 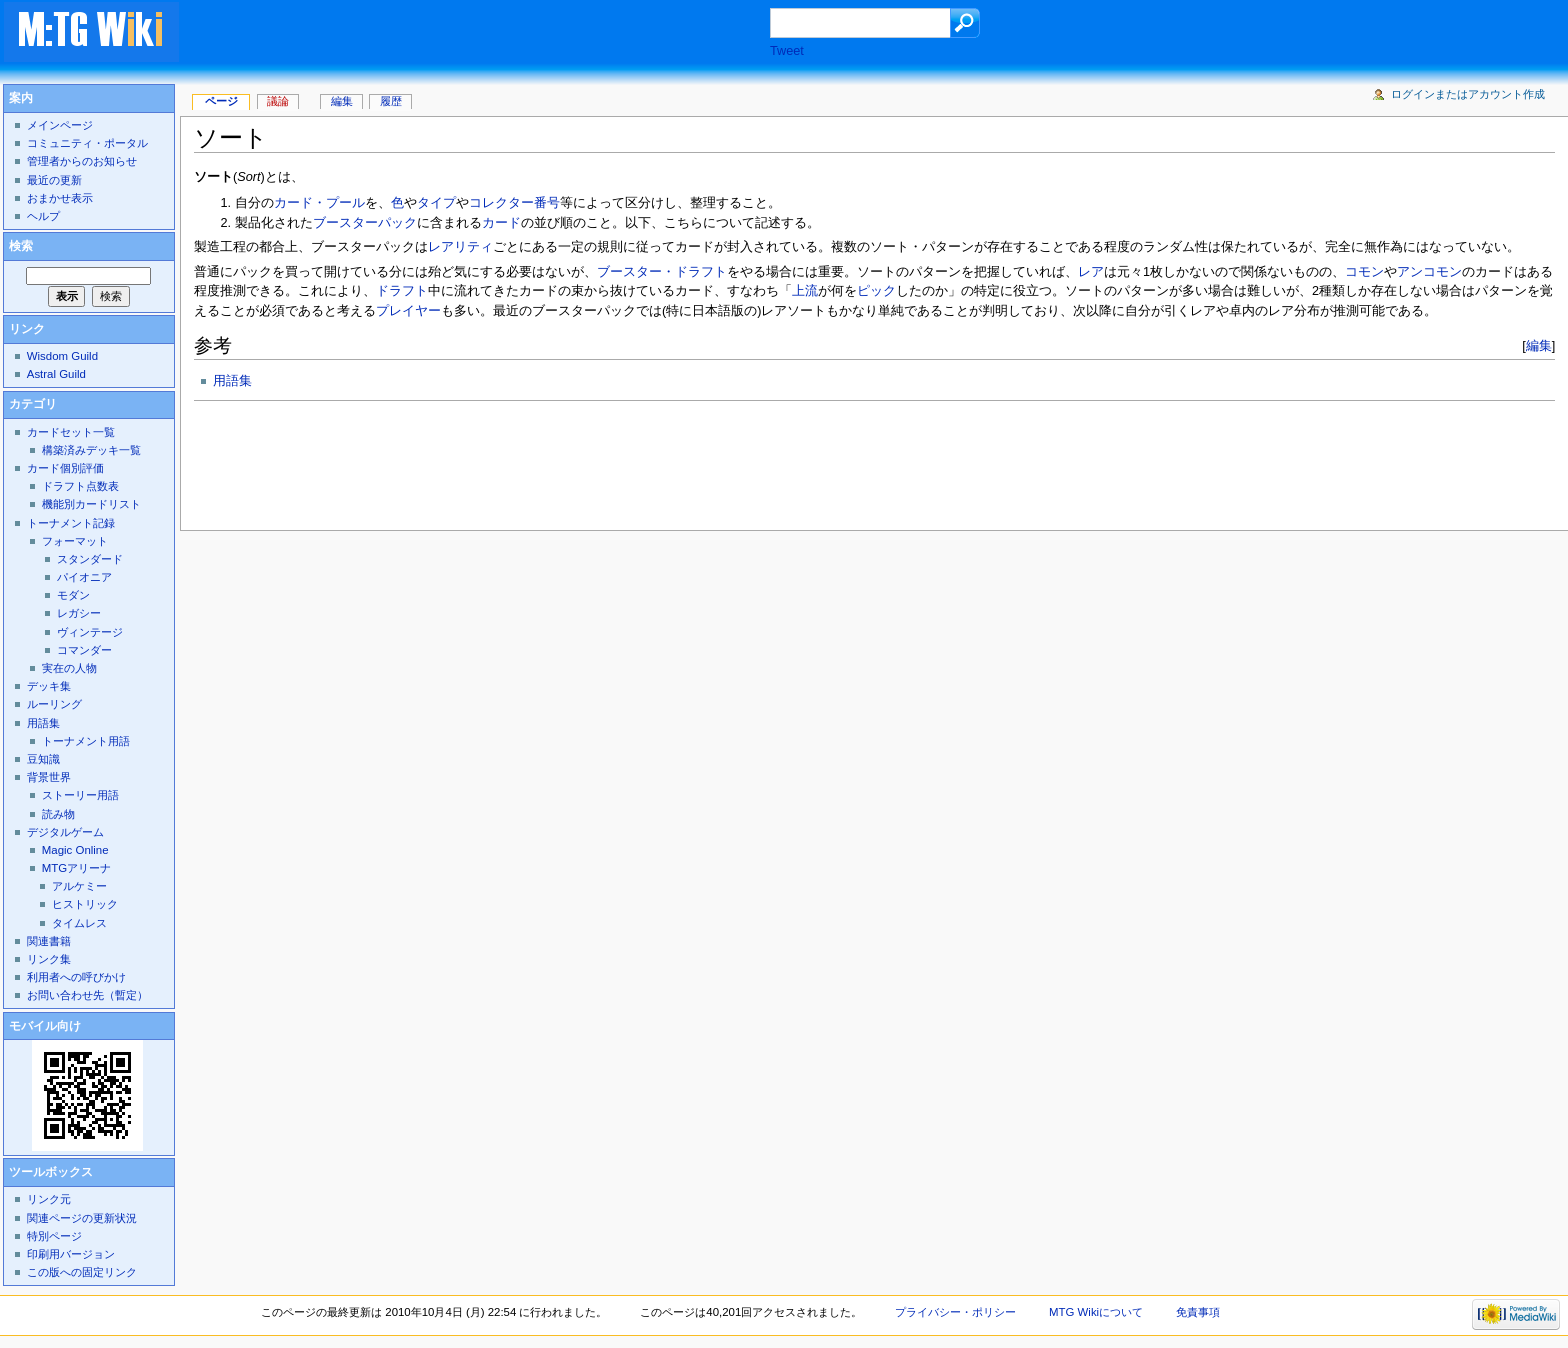 What do you see at coordinates (662, 272) in the screenshot?
I see `ブースター・ドラフト` at bounding box center [662, 272].